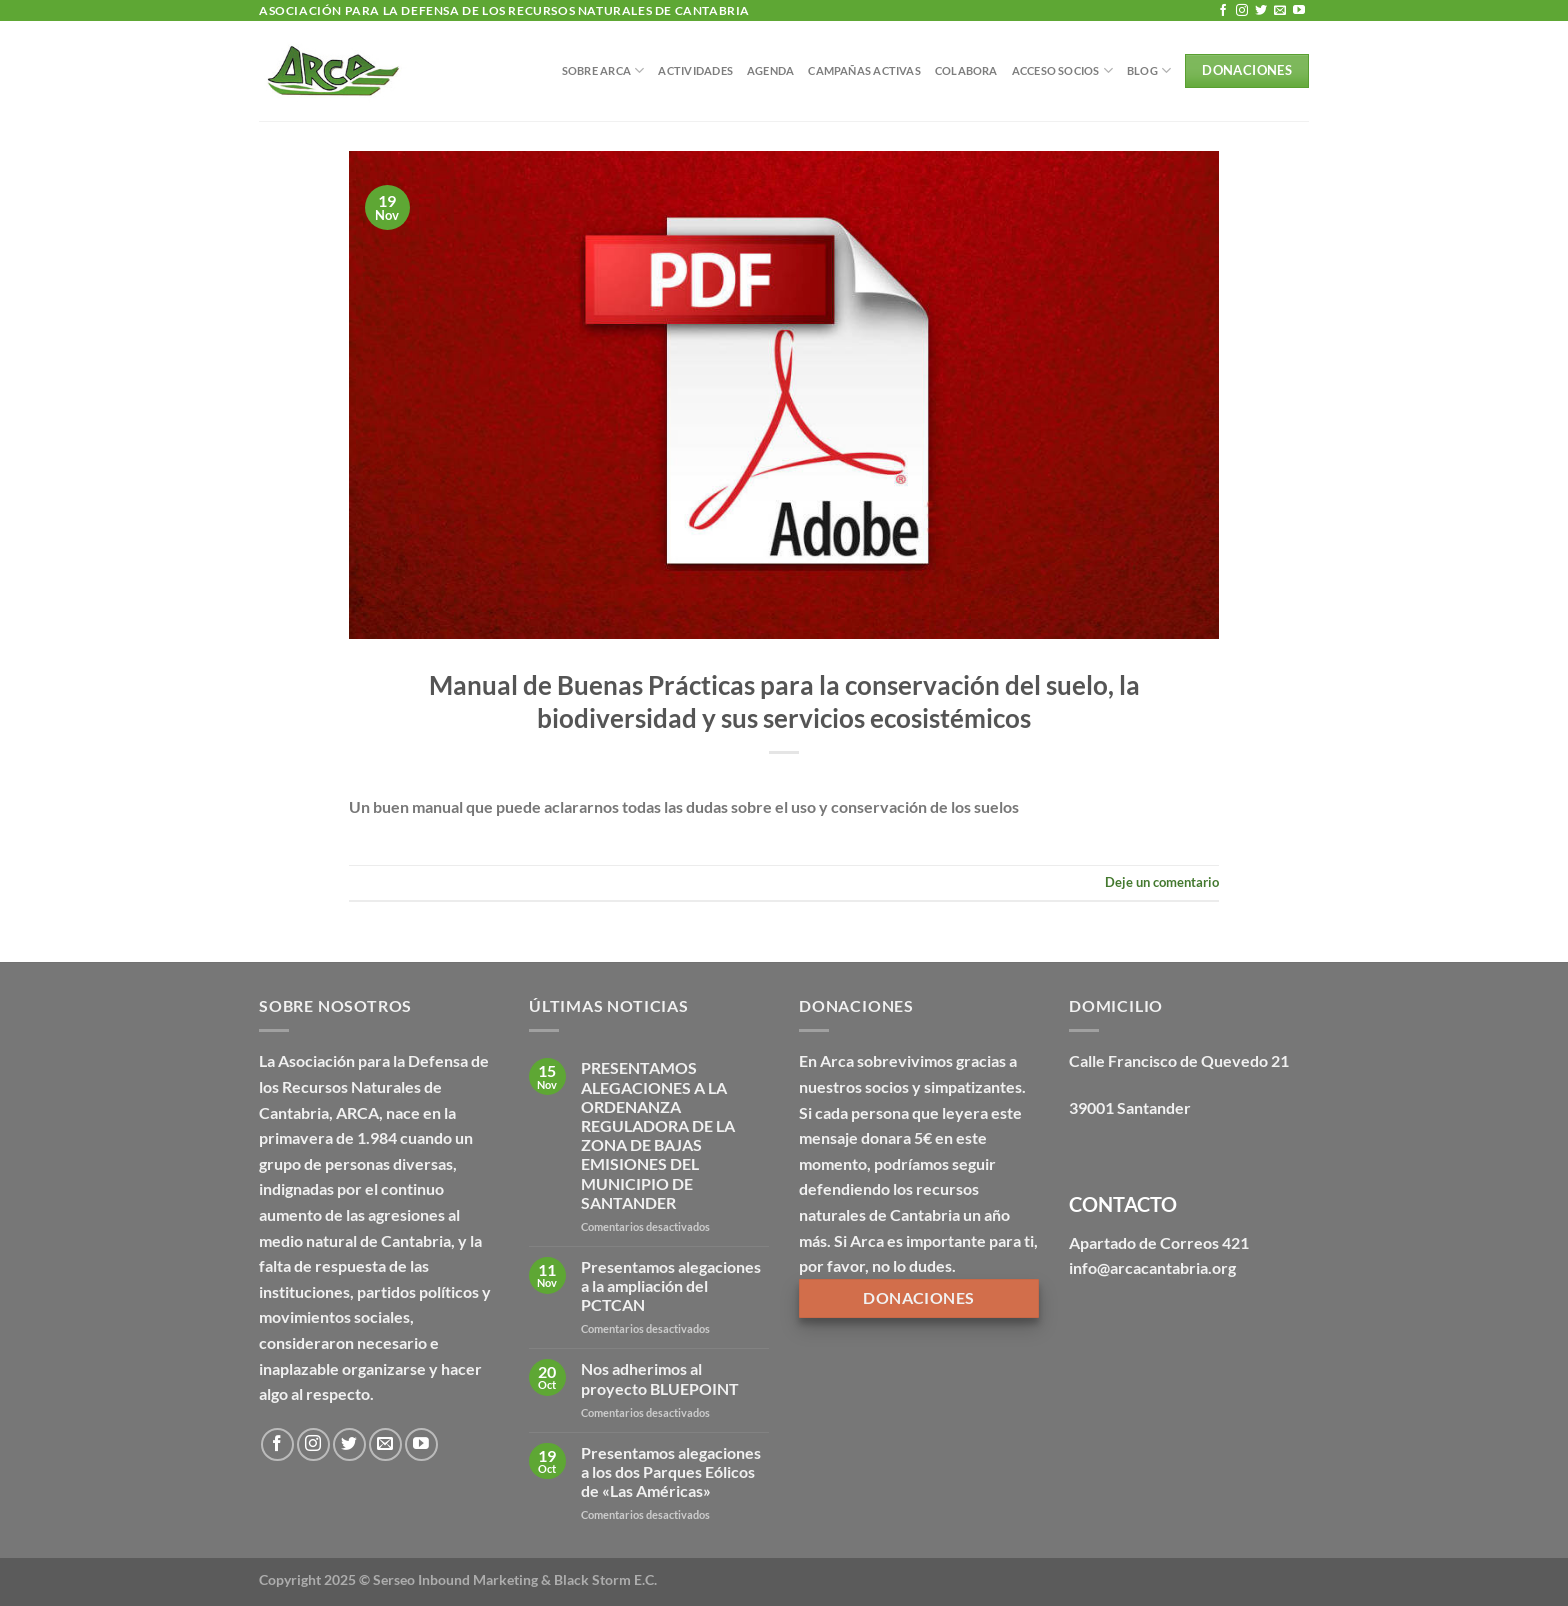 The image size is (1568, 1606). What do you see at coordinates (671, 1471) in the screenshot?
I see `Presentamos alegaciones a los dos Parques Eólicos de «Las Américas»` at bounding box center [671, 1471].